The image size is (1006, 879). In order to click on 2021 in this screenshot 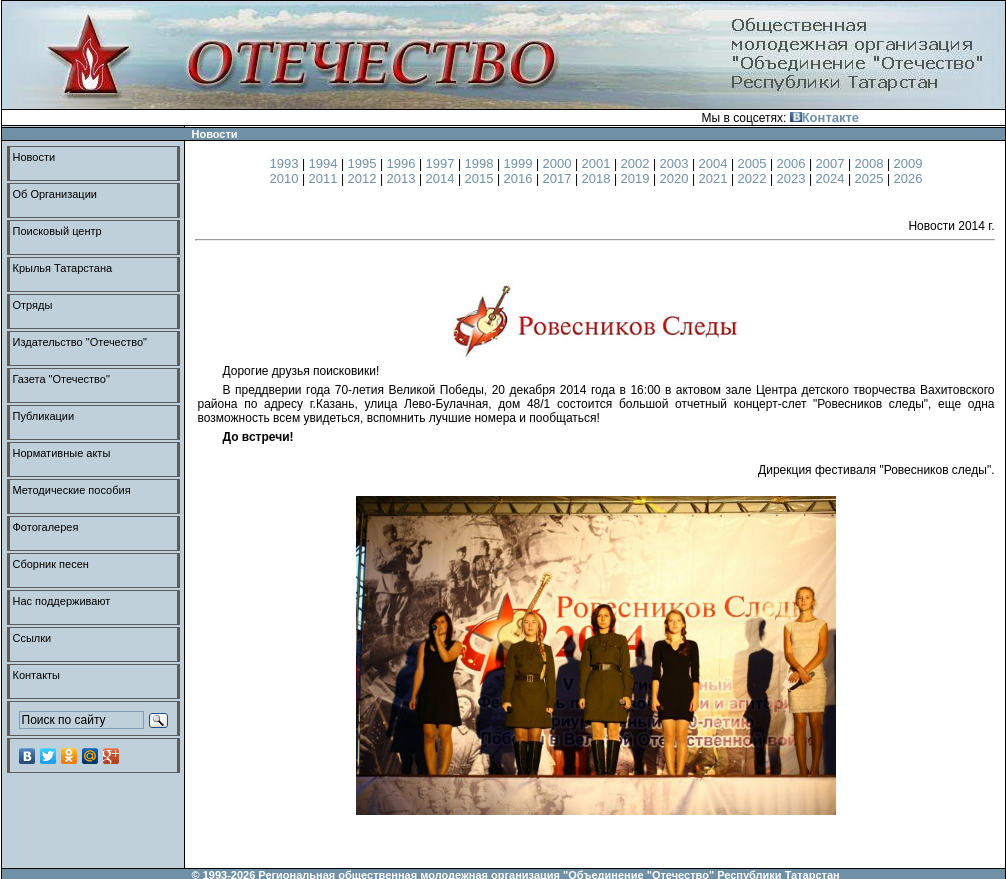, I will do `click(715, 178)`.